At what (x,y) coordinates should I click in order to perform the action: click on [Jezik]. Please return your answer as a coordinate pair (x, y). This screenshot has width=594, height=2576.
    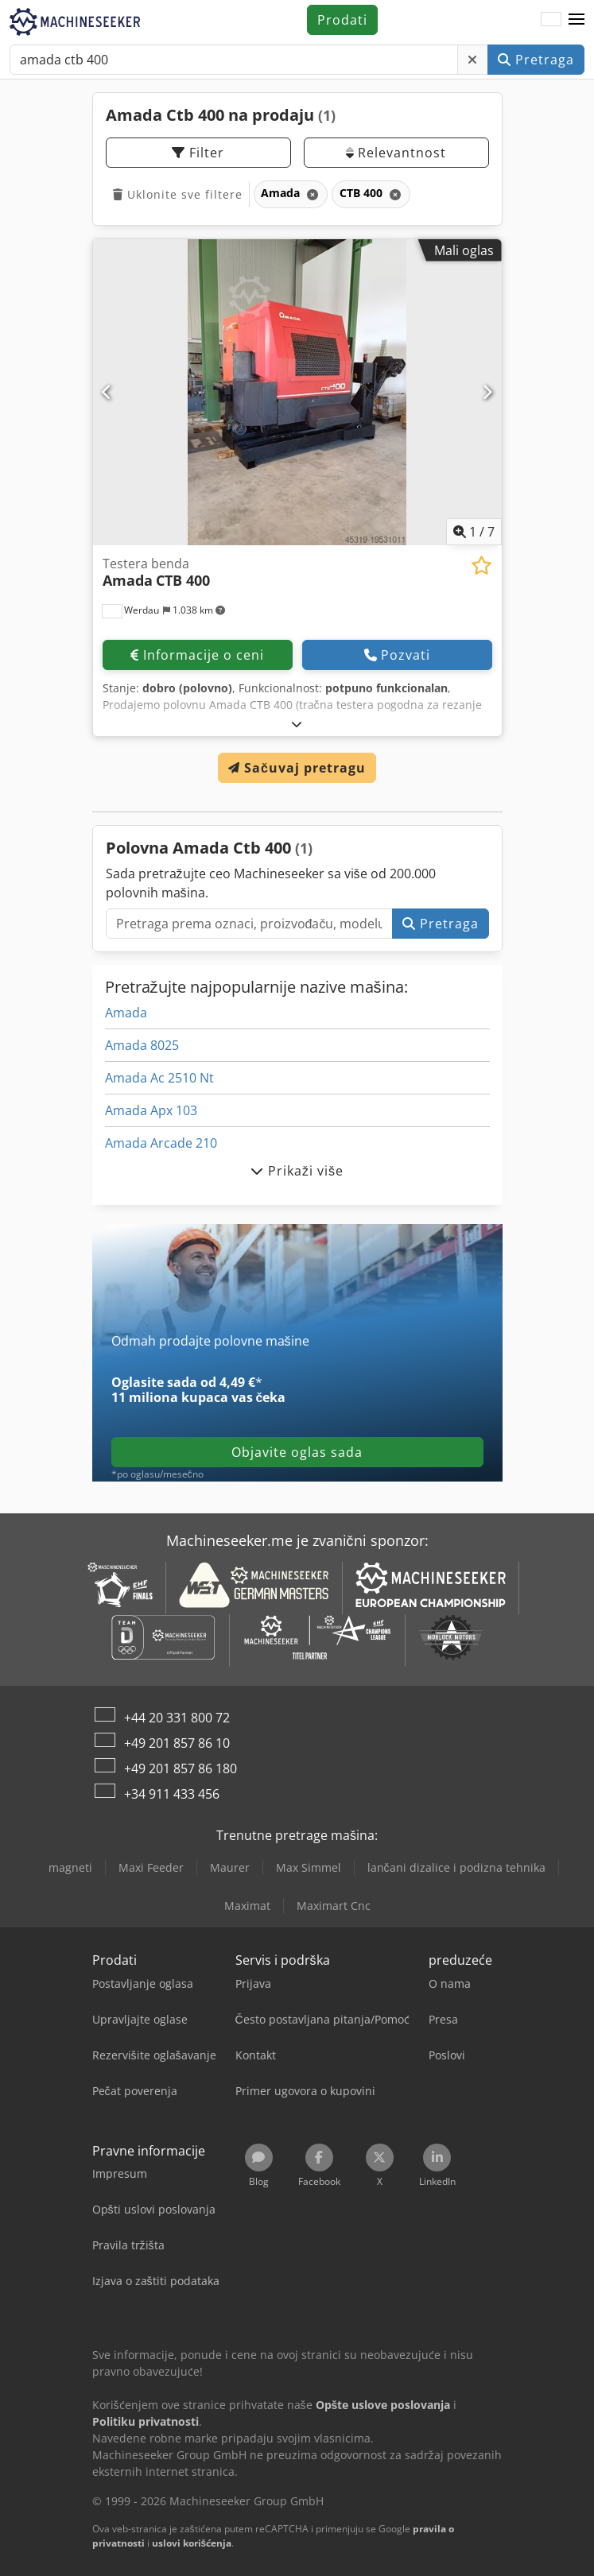
    Looking at the image, I should click on (551, 20).